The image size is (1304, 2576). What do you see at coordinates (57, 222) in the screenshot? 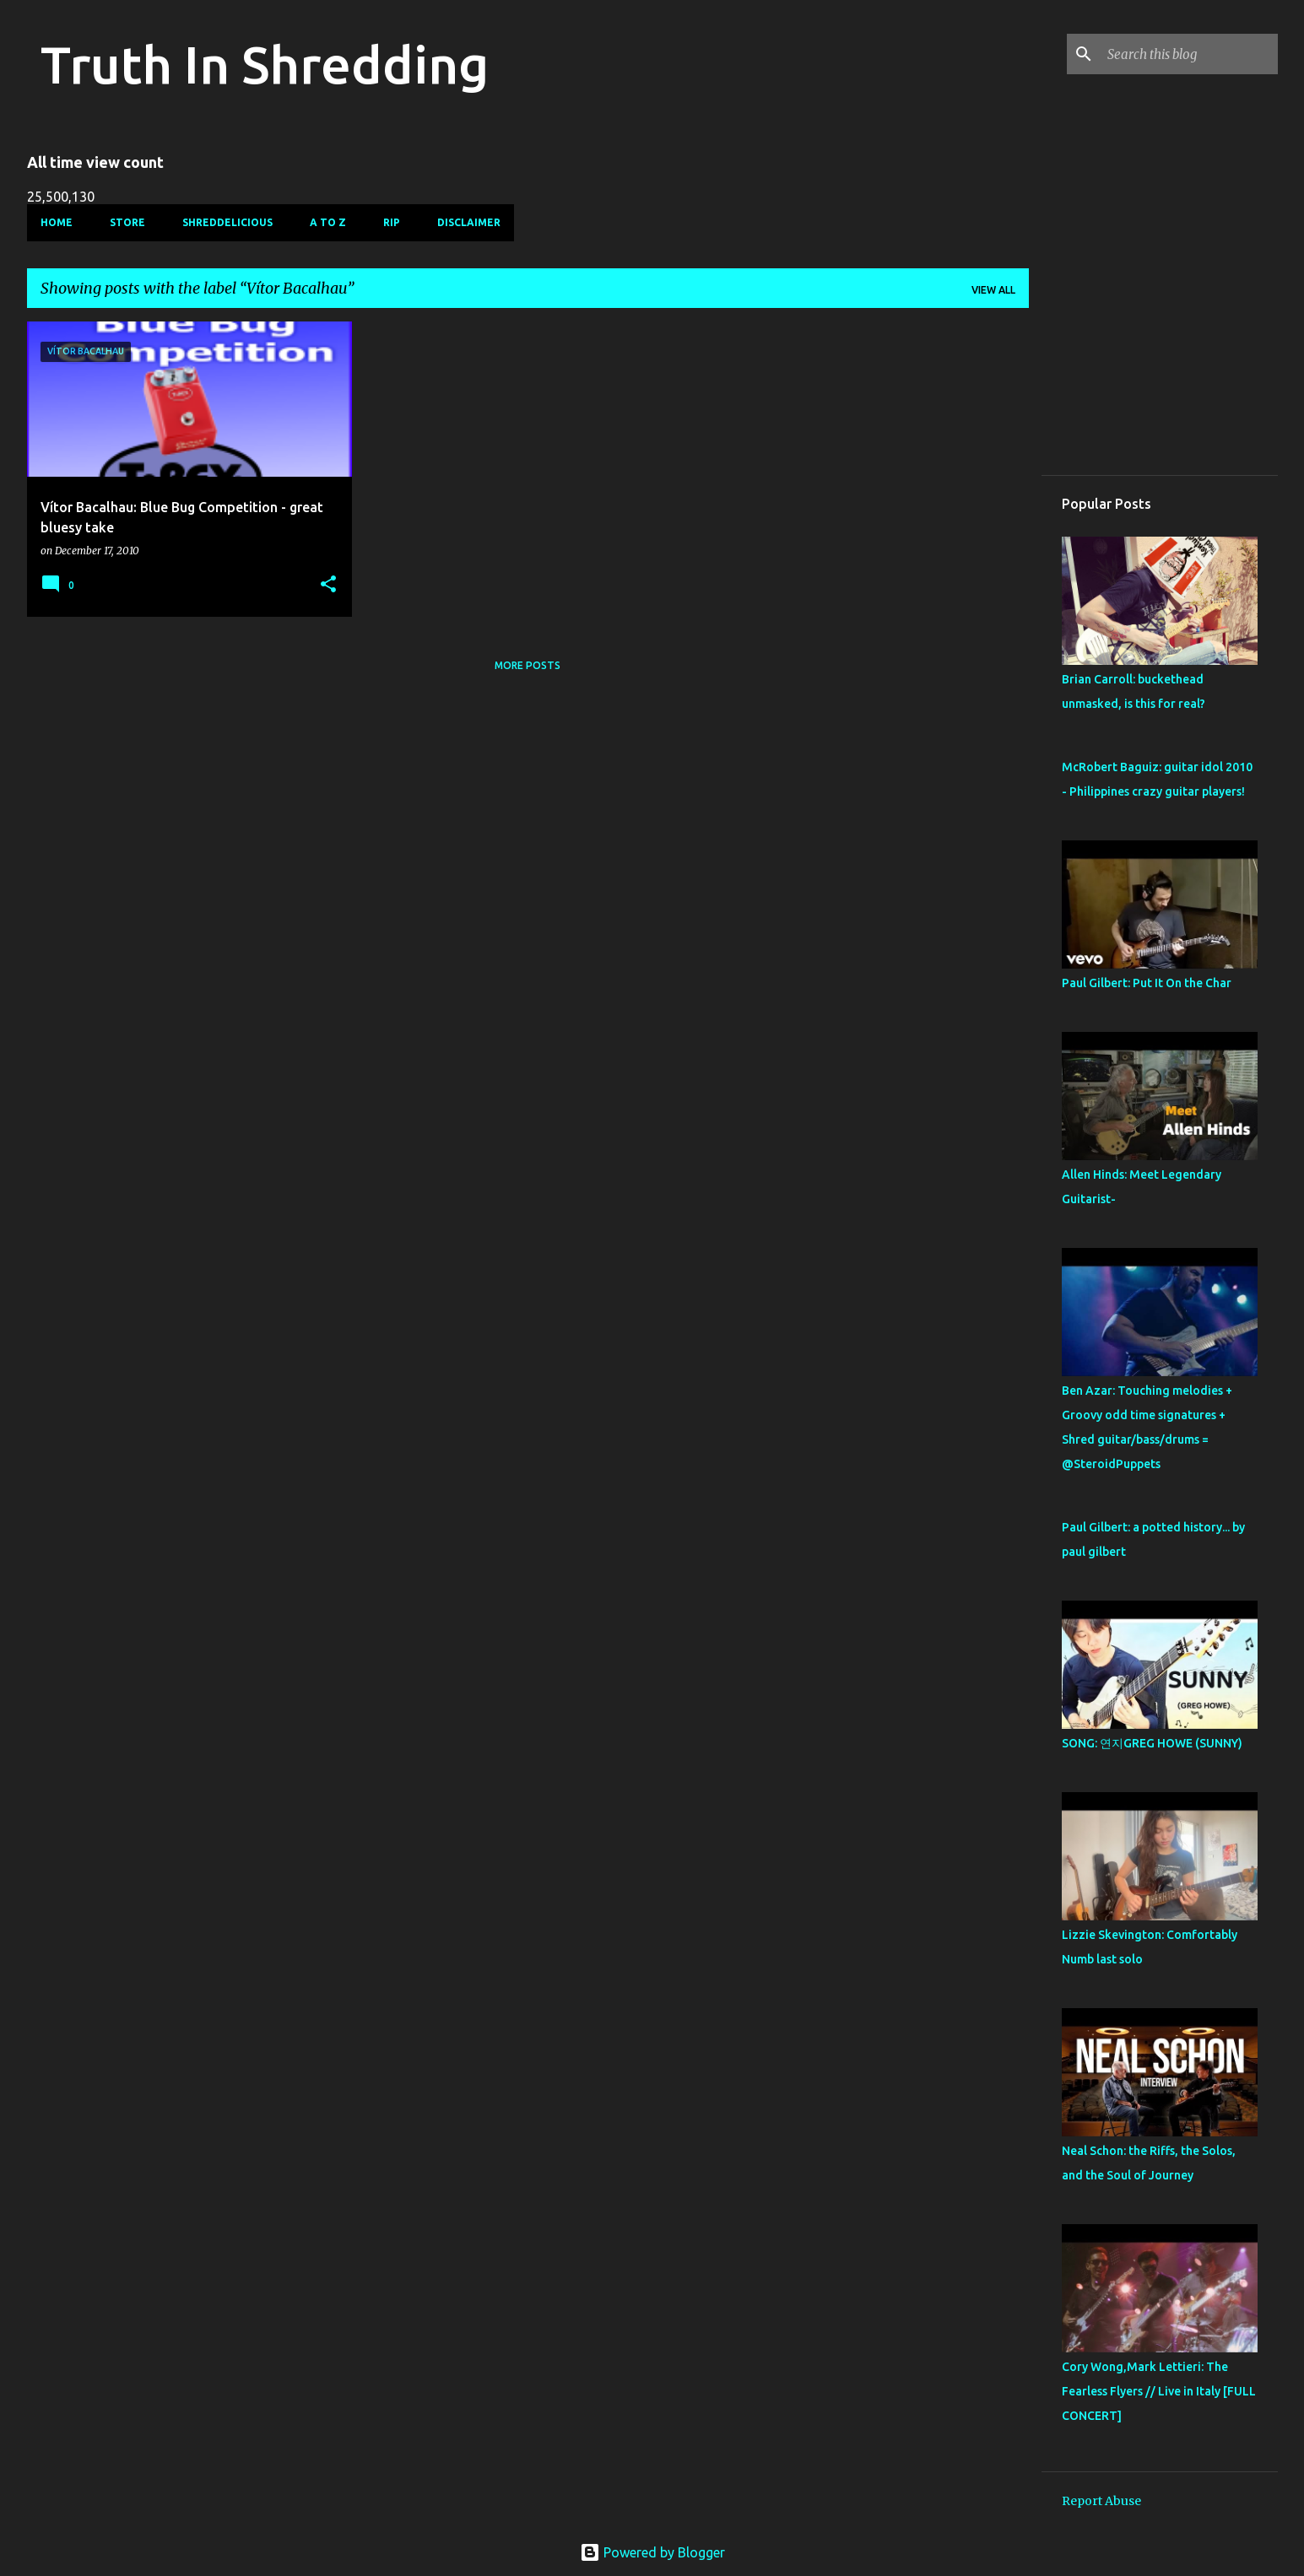
I see `Home` at bounding box center [57, 222].